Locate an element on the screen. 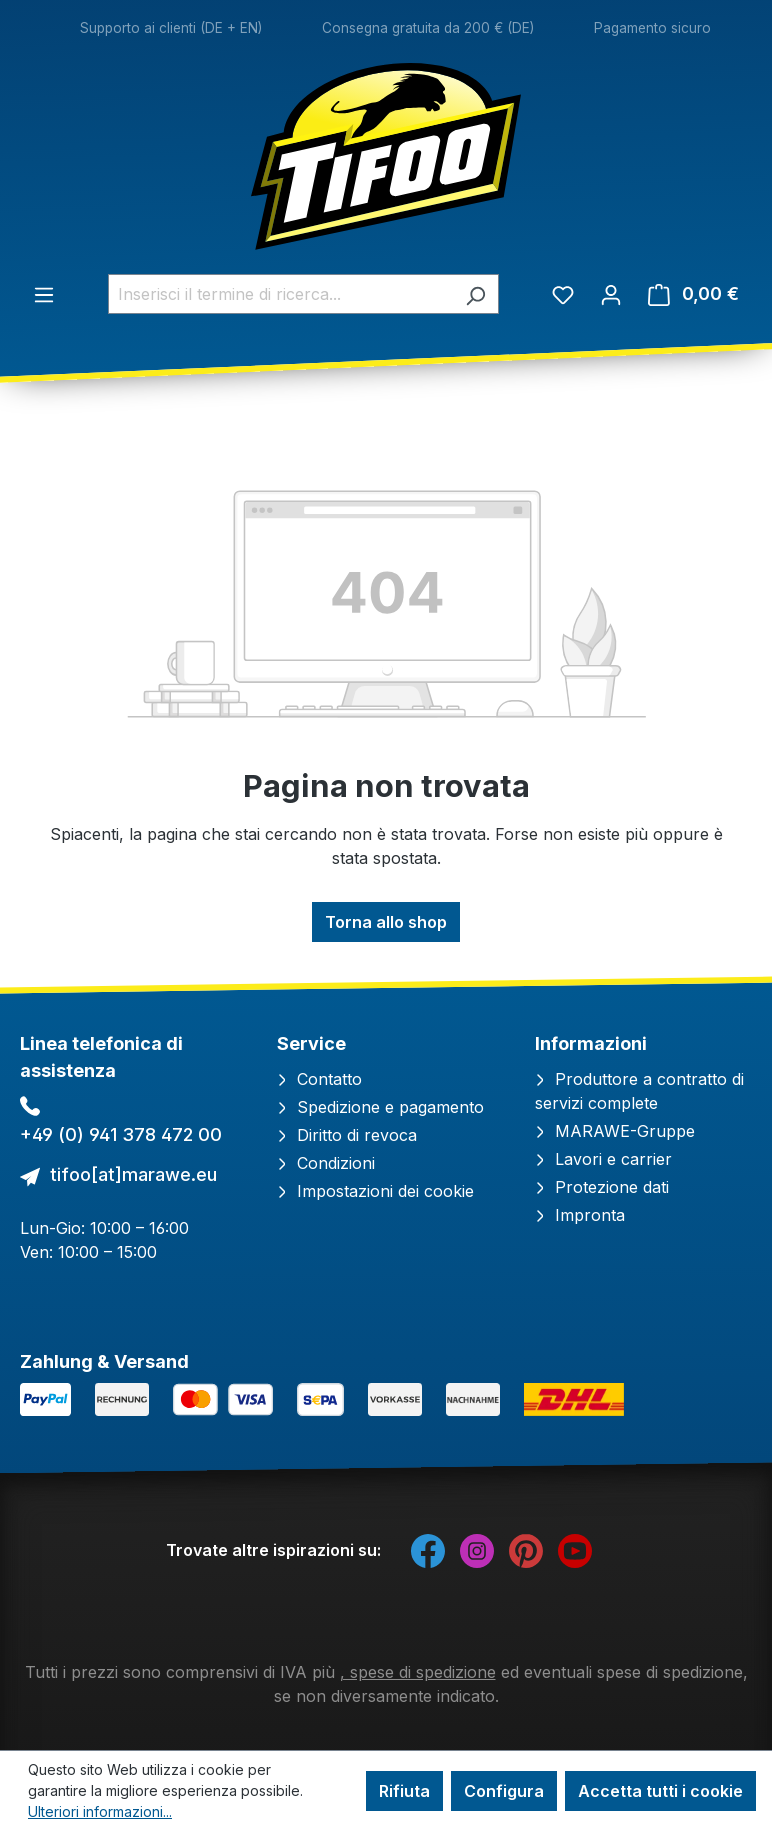 This screenshot has height=1830, width=772. Lavori e carrier is located at coordinates (603, 1159).